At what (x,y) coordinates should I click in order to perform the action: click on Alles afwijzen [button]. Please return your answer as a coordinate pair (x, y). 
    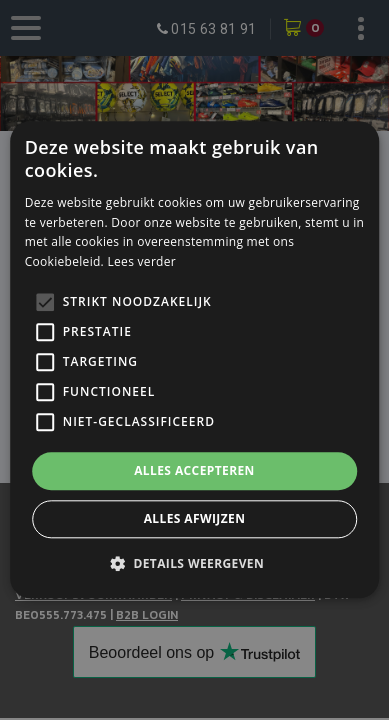
    Looking at the image, I should click on (195, 519).